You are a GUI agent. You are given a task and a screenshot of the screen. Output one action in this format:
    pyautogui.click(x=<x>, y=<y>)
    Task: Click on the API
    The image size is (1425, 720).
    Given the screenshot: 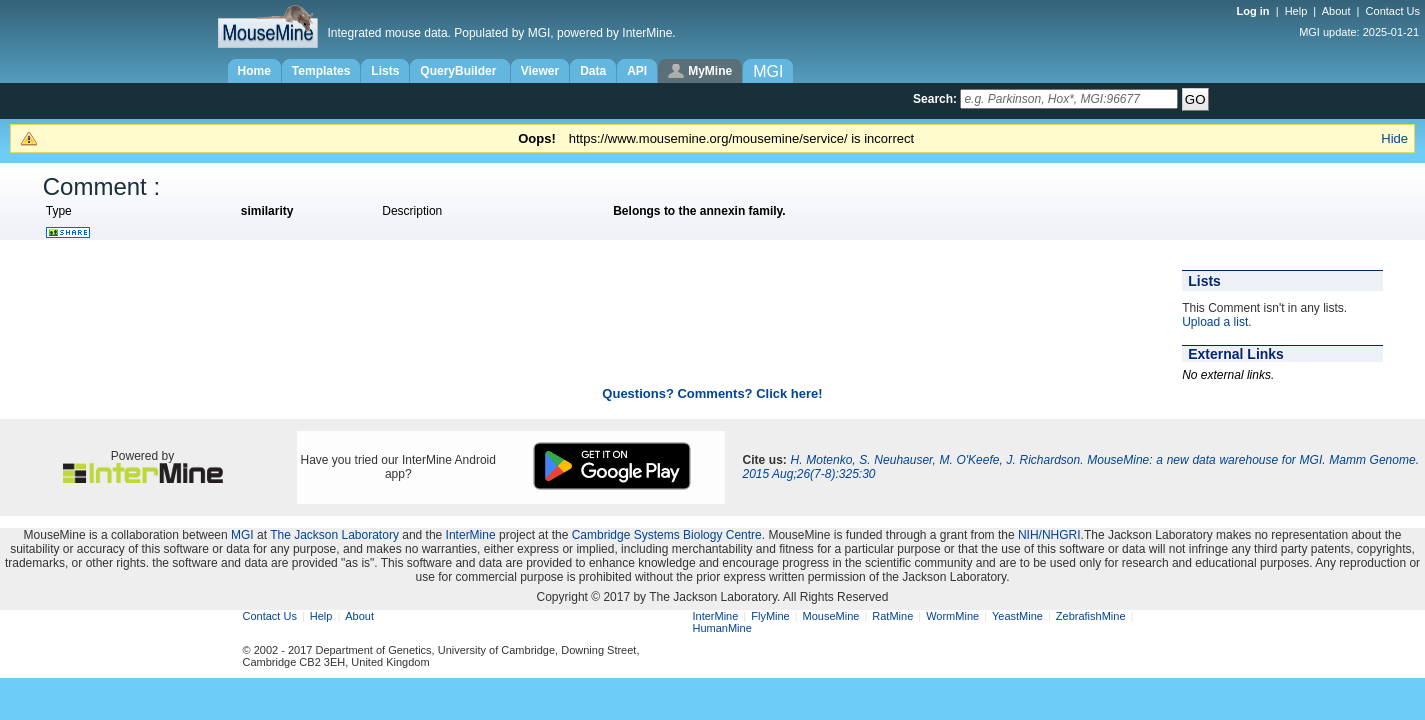 What is the action you would take?
    pyautogui.click(x=637, y=71)
    